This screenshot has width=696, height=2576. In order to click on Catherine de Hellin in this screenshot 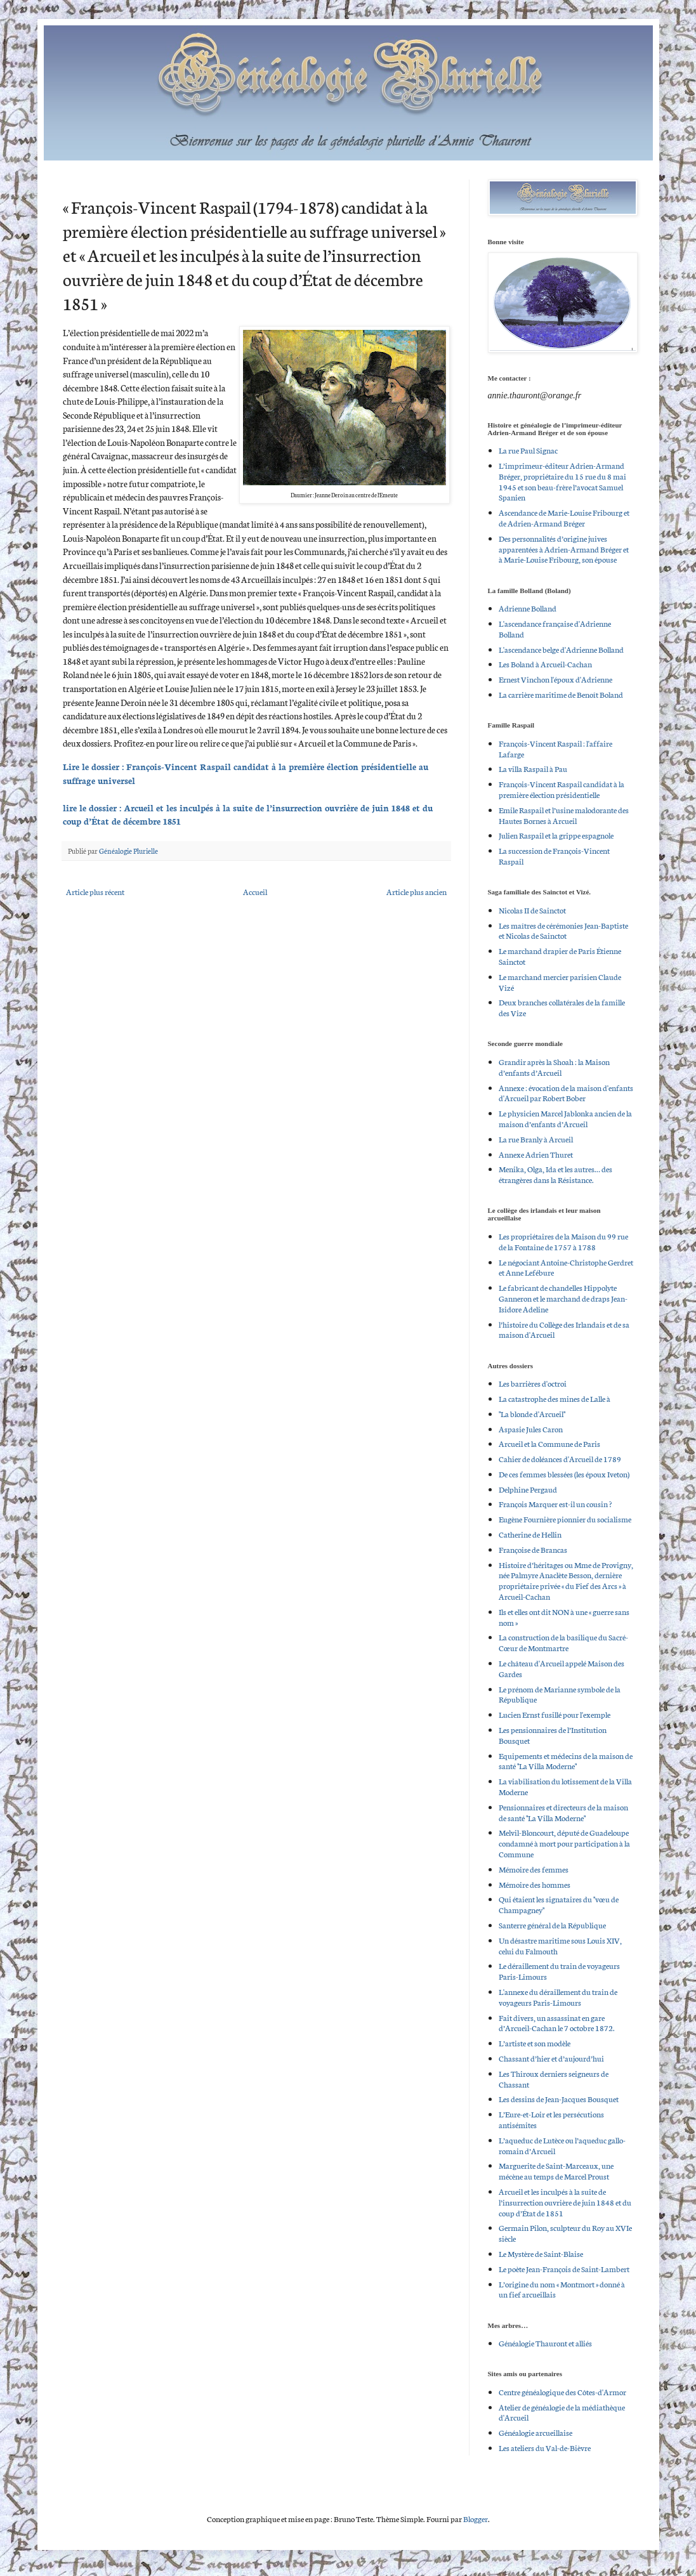, I will do `click(530, 1534)`.